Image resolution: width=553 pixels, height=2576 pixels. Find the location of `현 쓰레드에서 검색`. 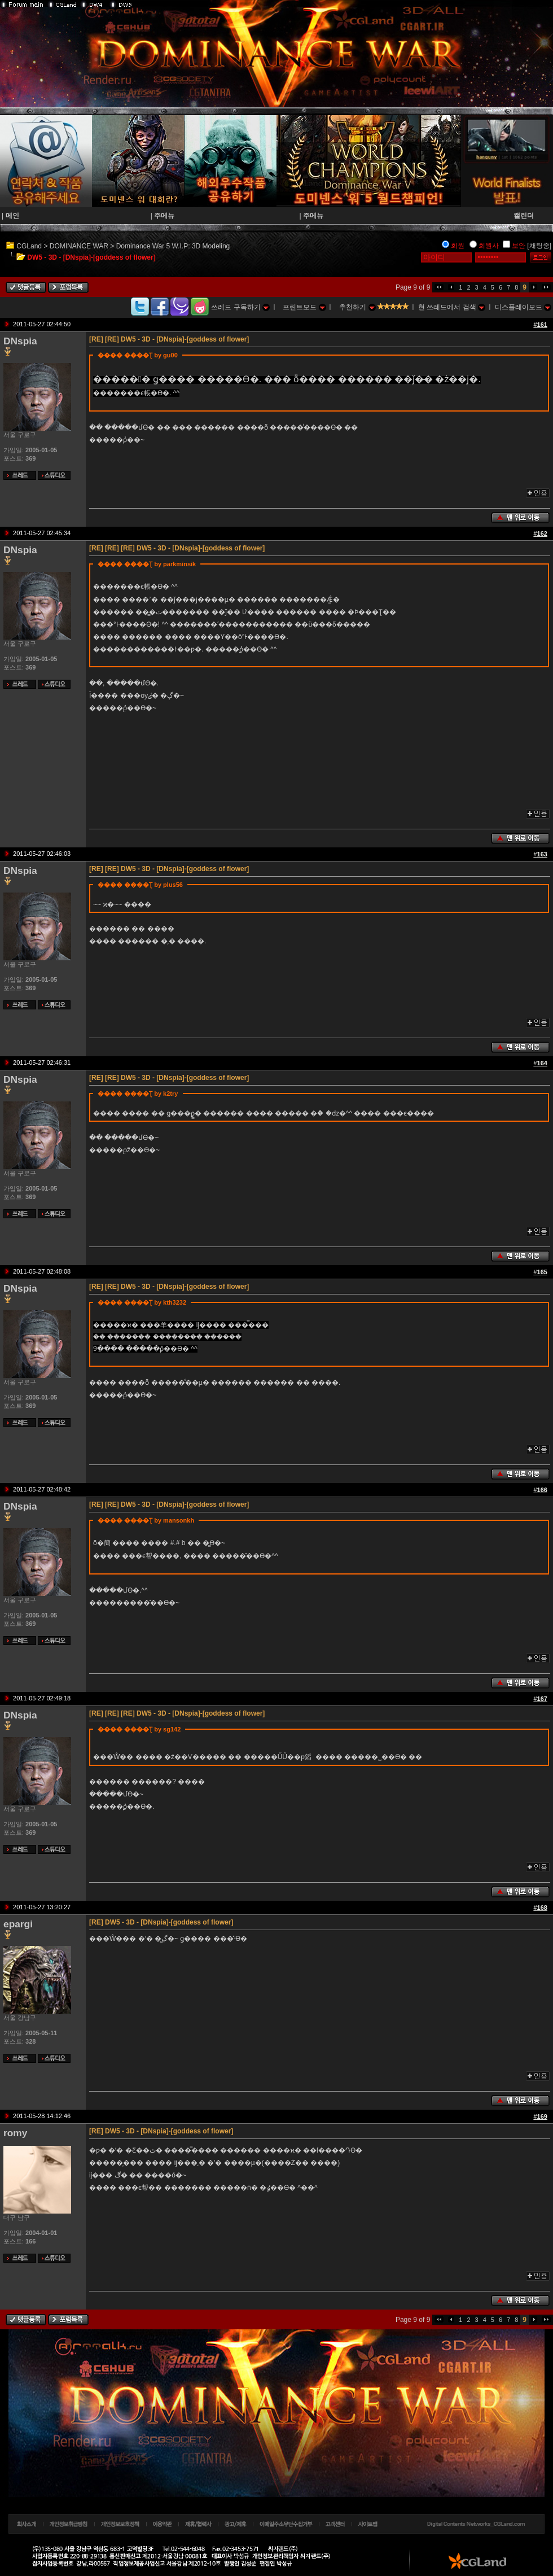

현 쓰레드에서 검색 is located at coordinates (451, 307).